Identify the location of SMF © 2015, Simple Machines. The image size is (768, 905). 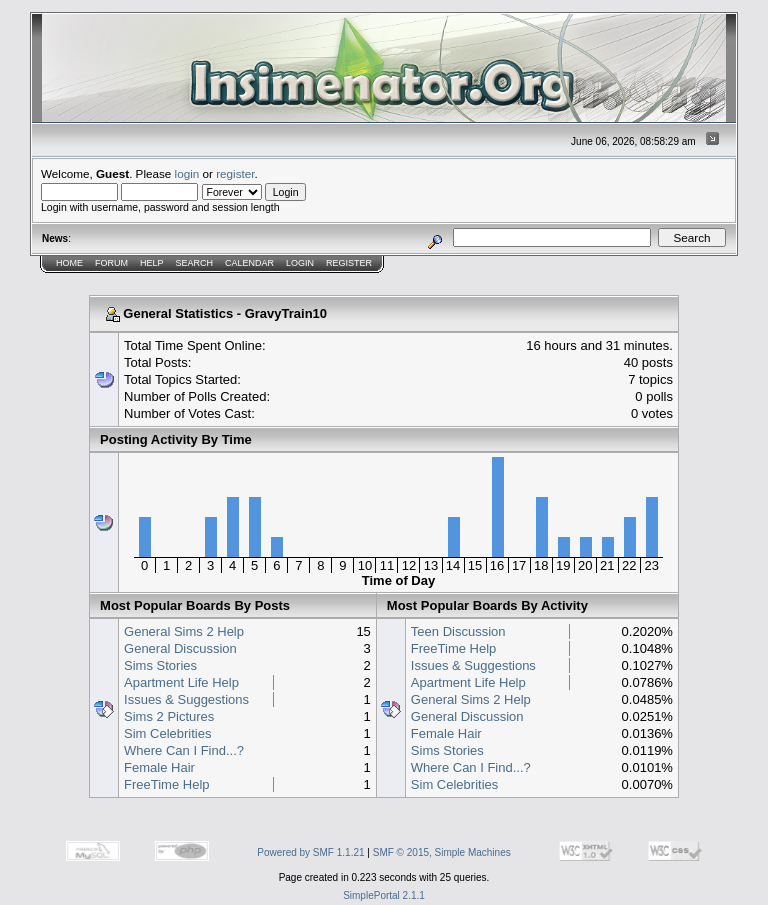
(442, 852).